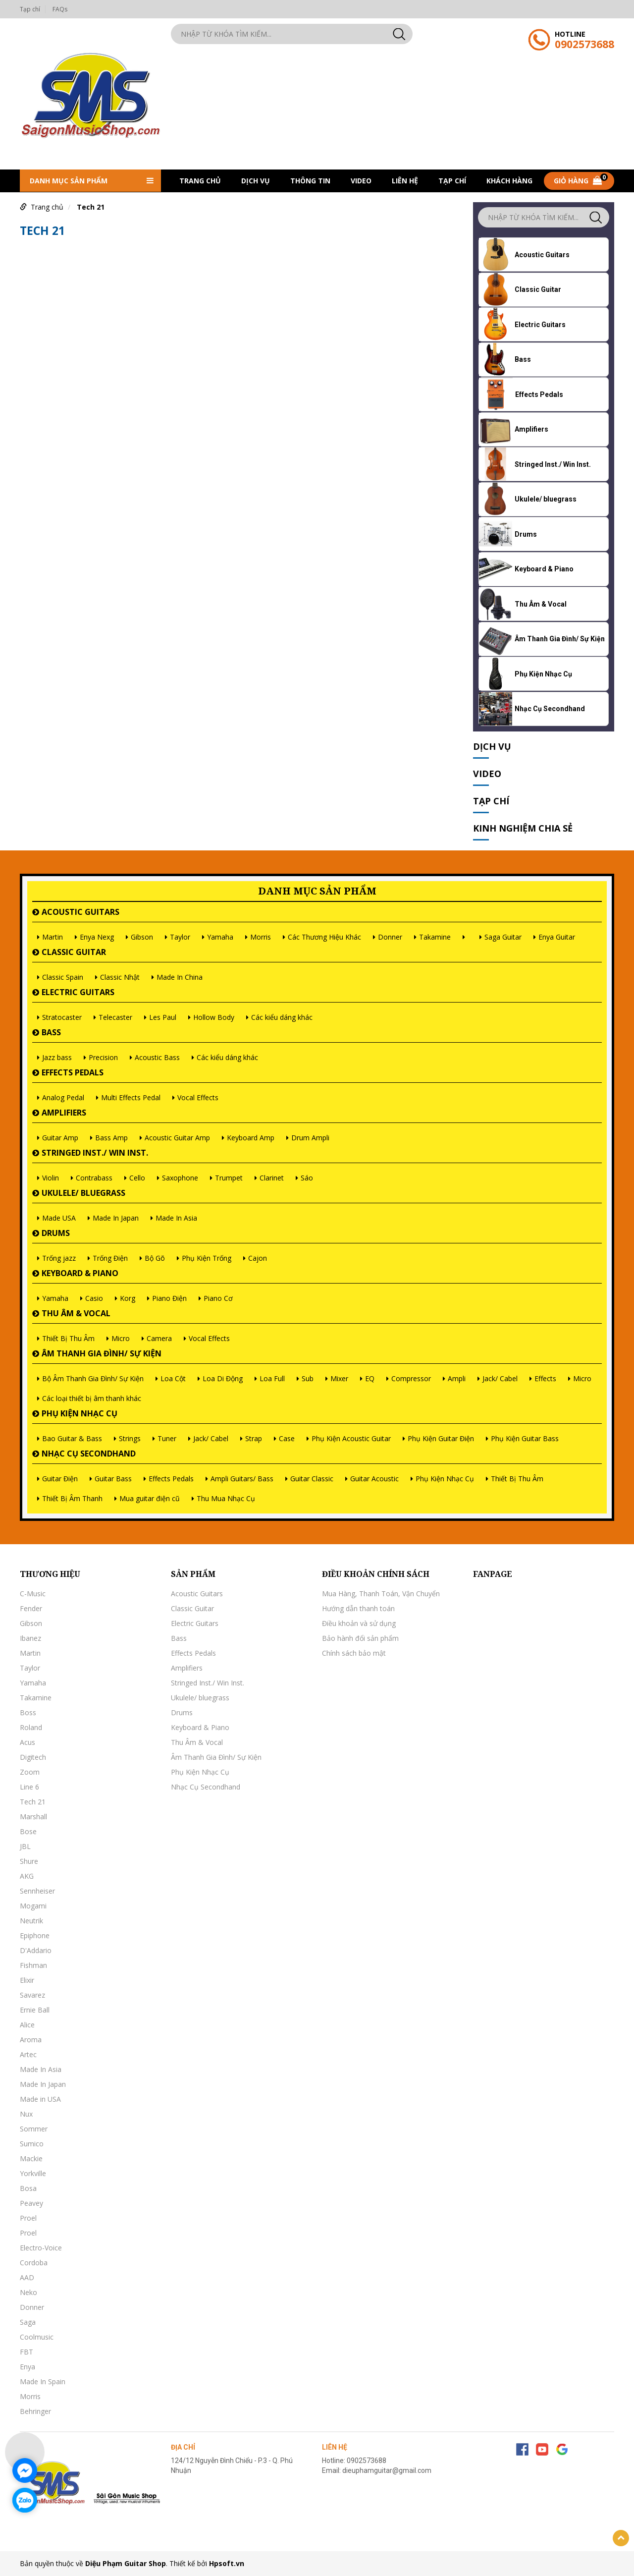  What do you see at coordinates (200, 180) in the screenshot?
I see `Trang chủ` at bounding box center [200, 180].